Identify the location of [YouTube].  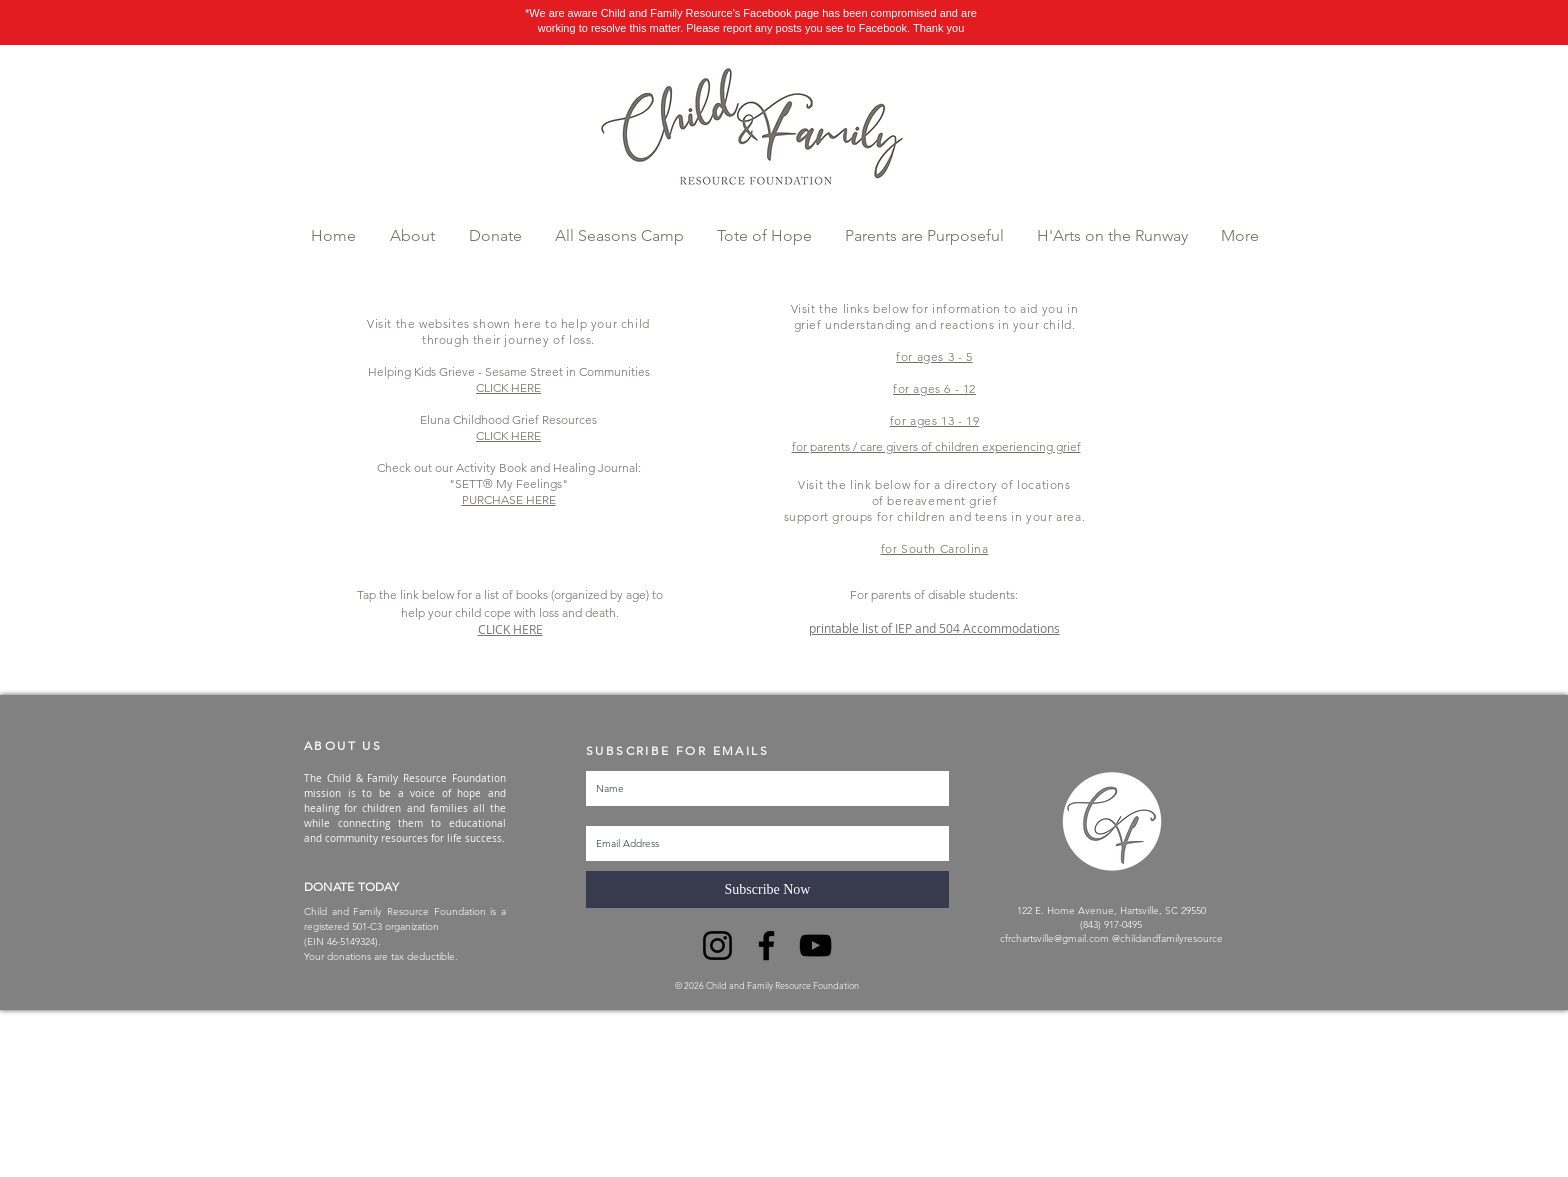
(815, 945).